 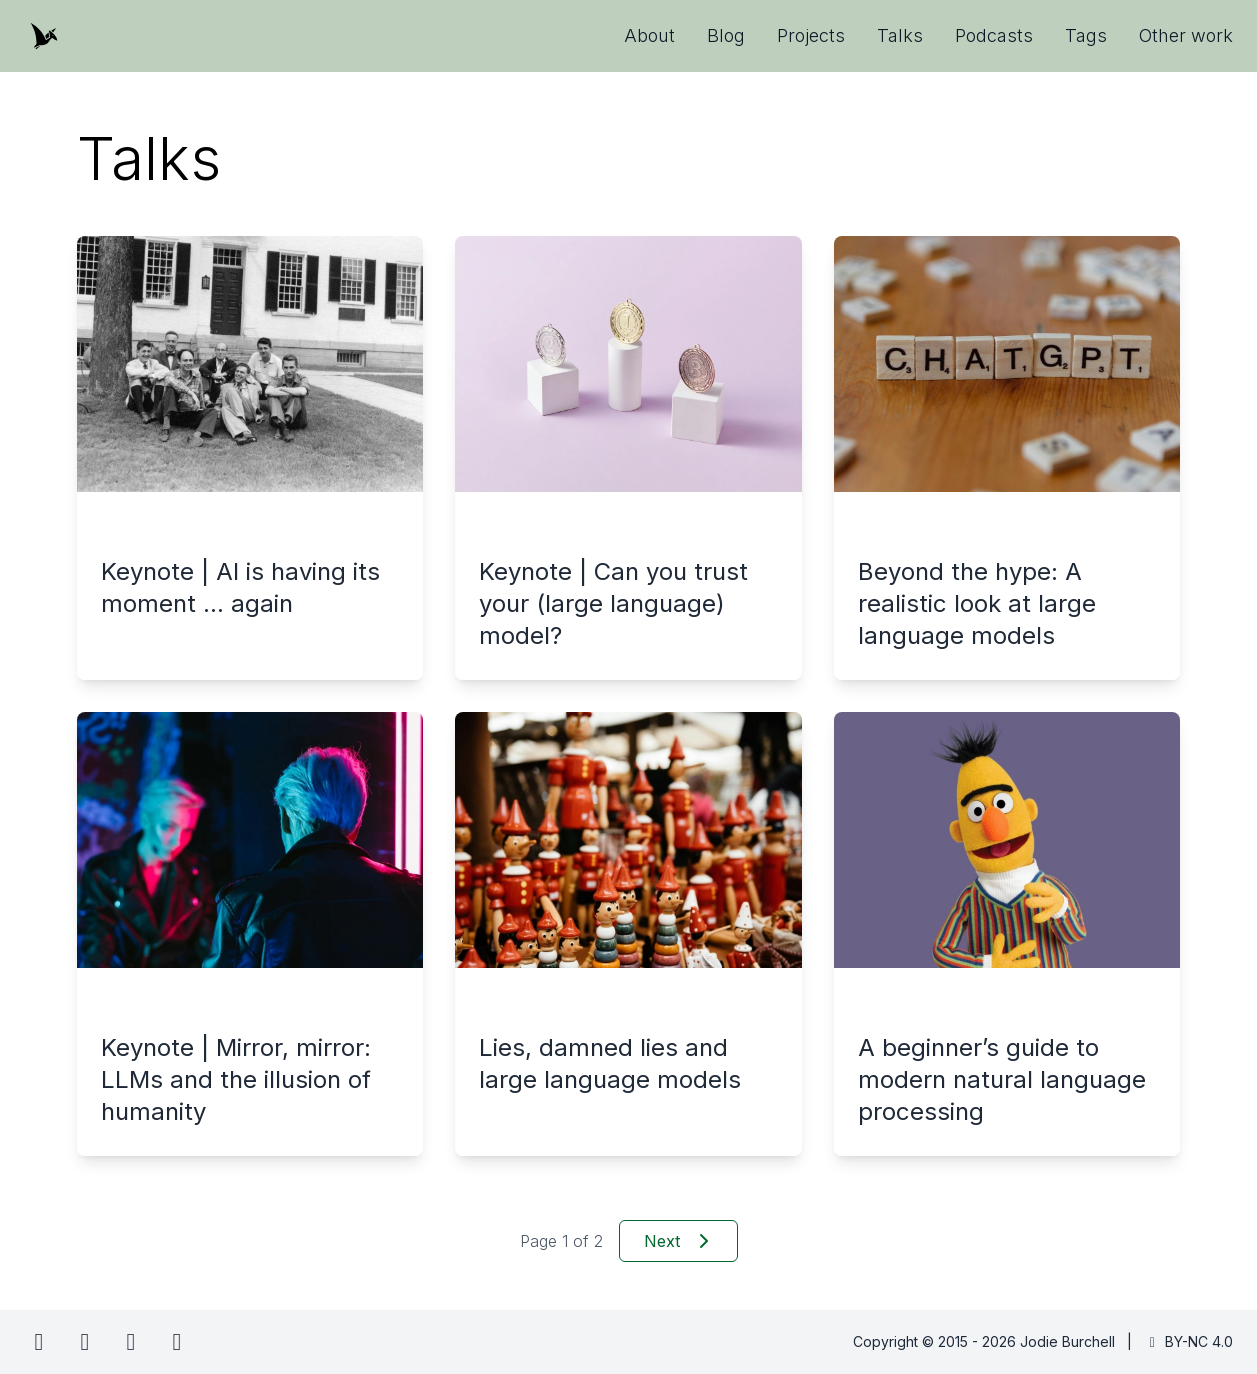 What do you see at coordinates (900, 35) in the screenshot?
I see `Talks` at bounding box center [900, 35].